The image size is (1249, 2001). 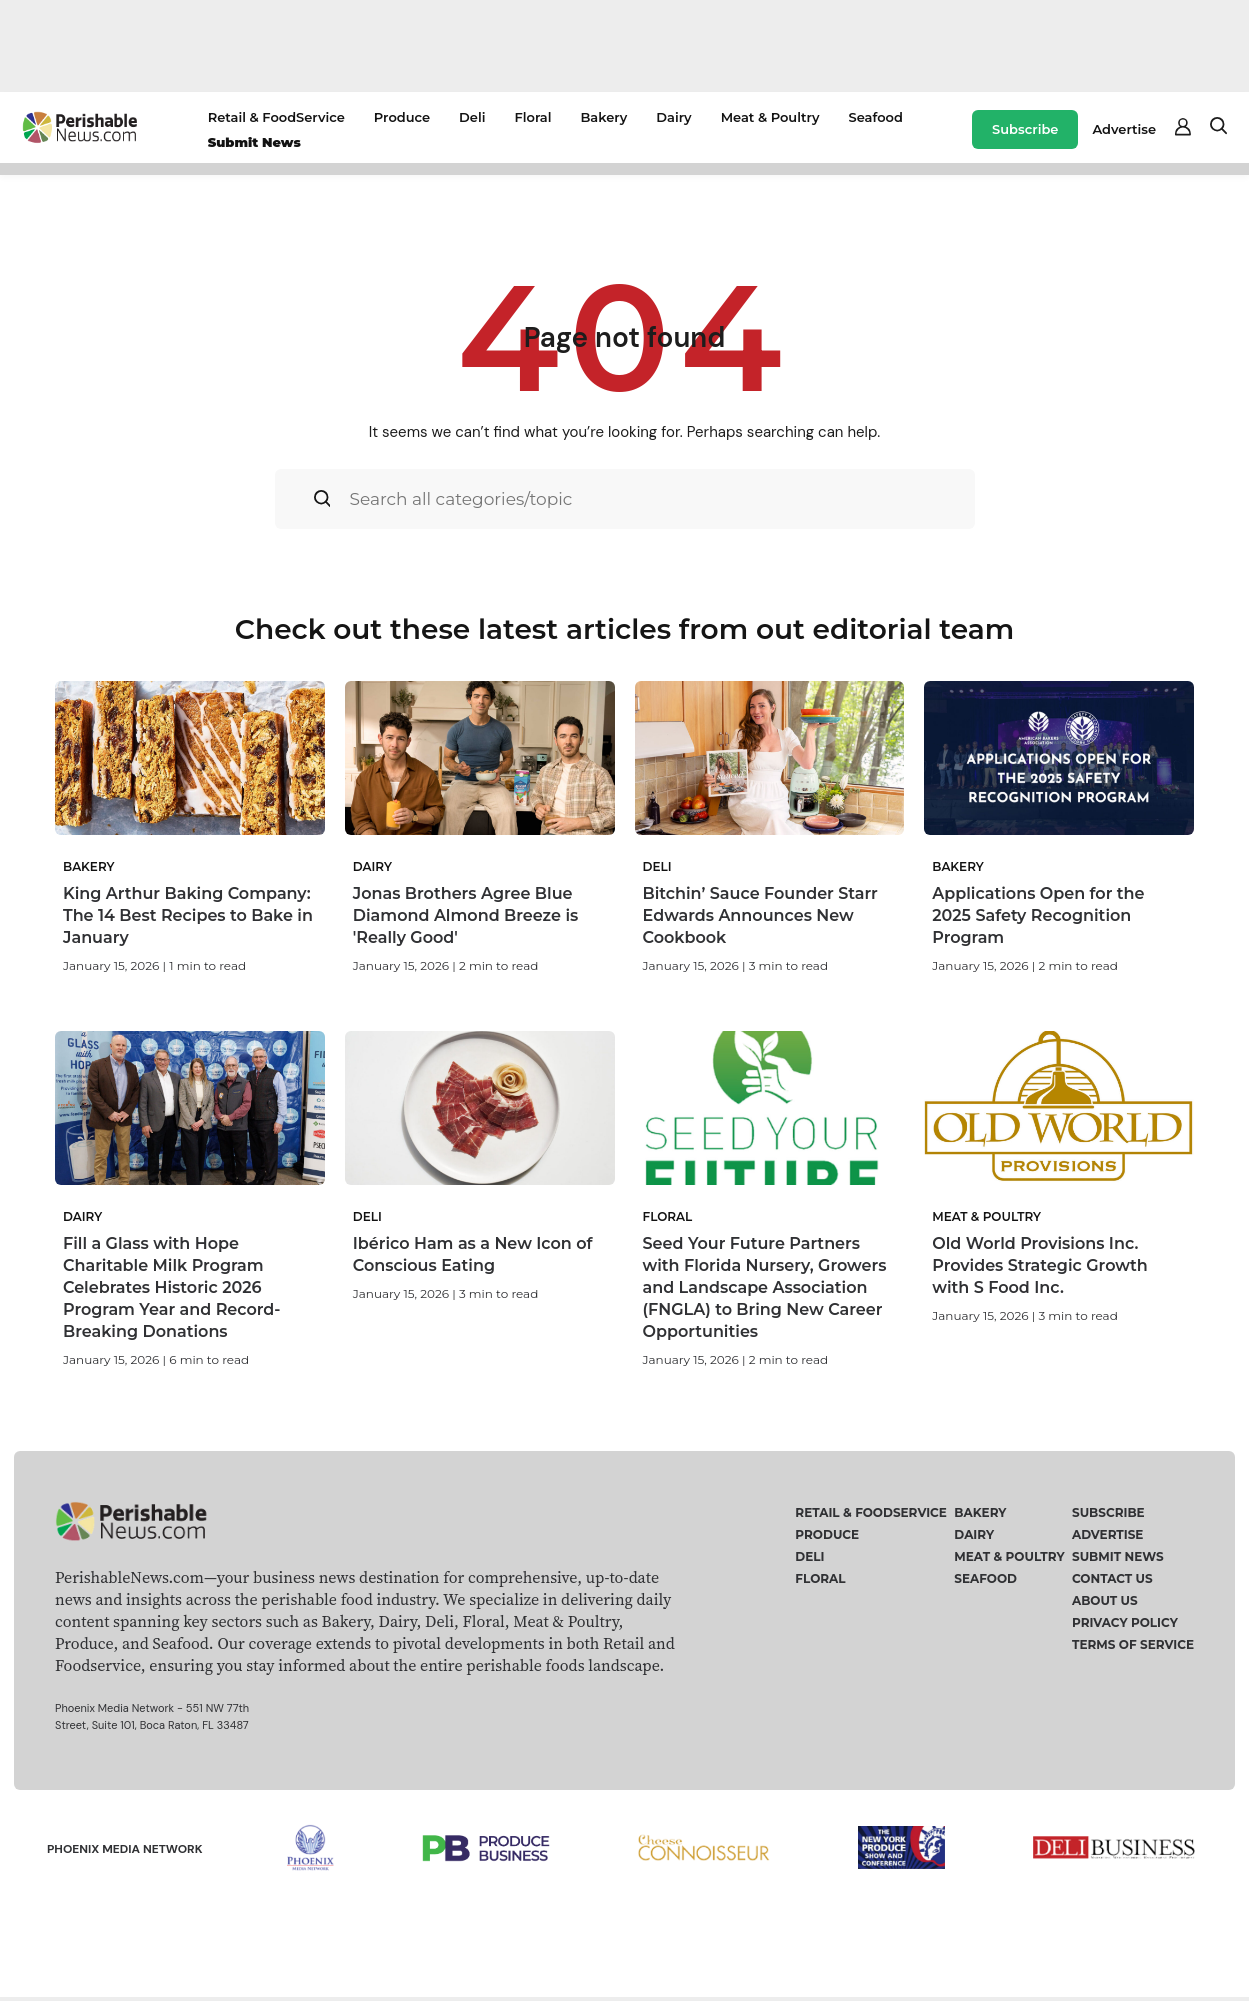 What do you see at coordinates (1025, 129) in the screenshot?
I see `Subscribe` at bounding box center [1025, 129].